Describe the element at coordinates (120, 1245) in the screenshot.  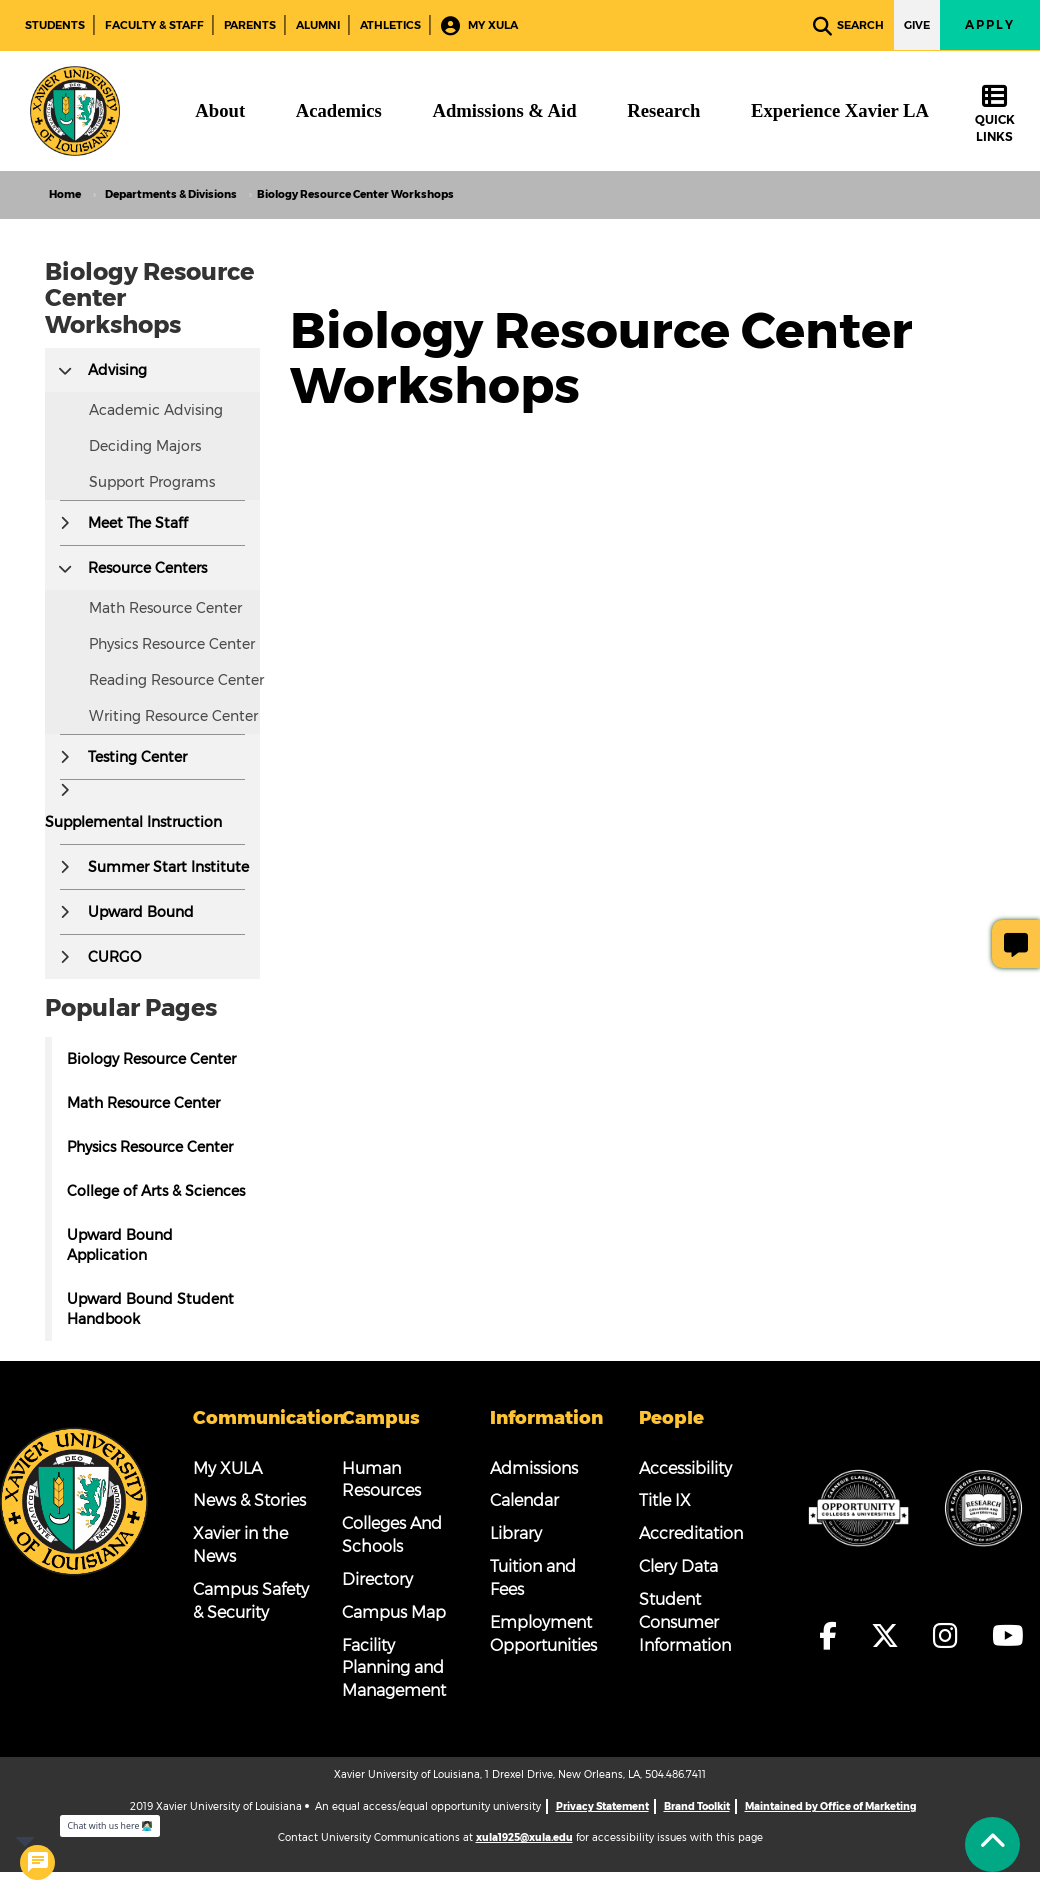
I see `Upward Bound Application` at that location.